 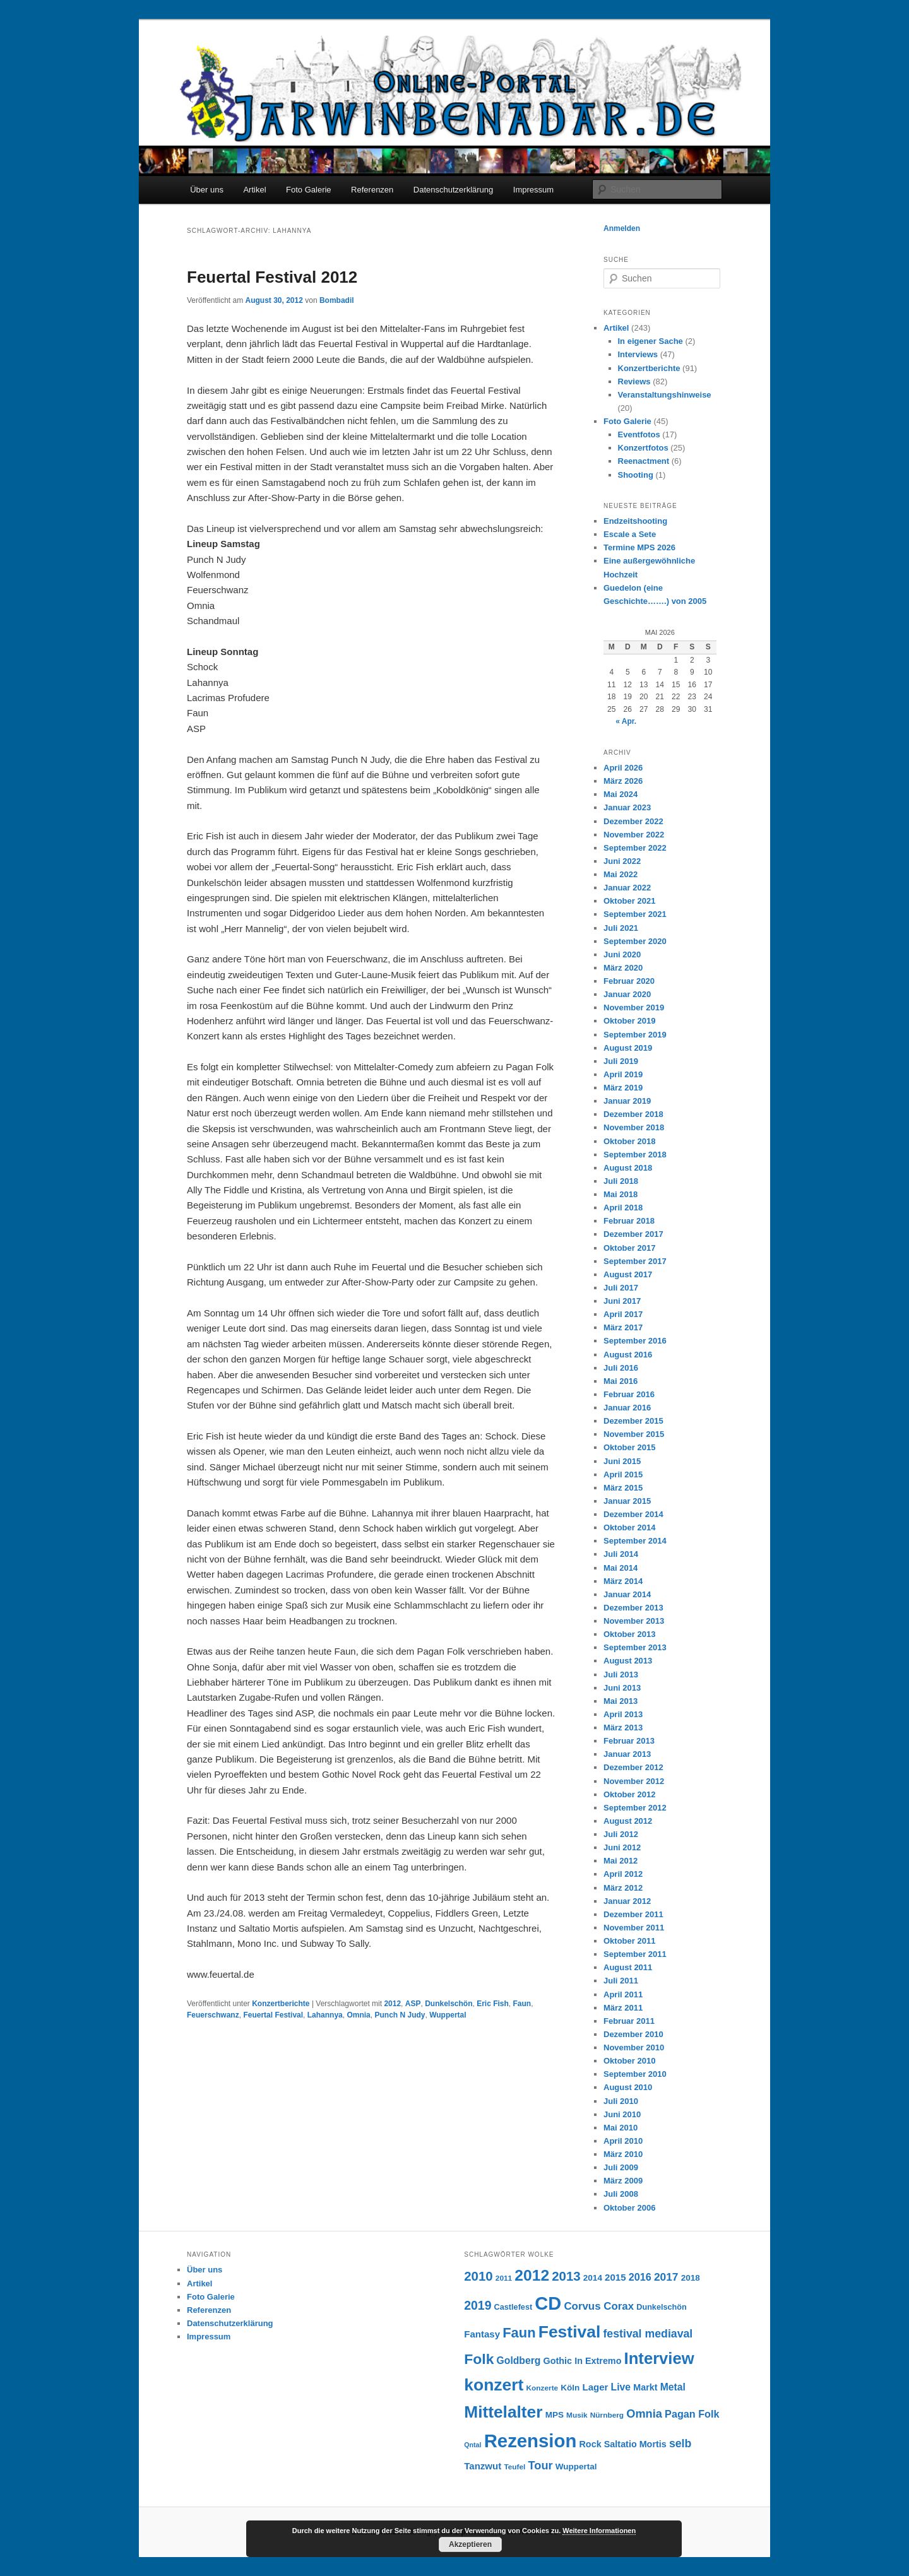 What do you see at coordinates (638, 354) in the screenshot?
I see `Interviews` at bounding box center [638, 354].